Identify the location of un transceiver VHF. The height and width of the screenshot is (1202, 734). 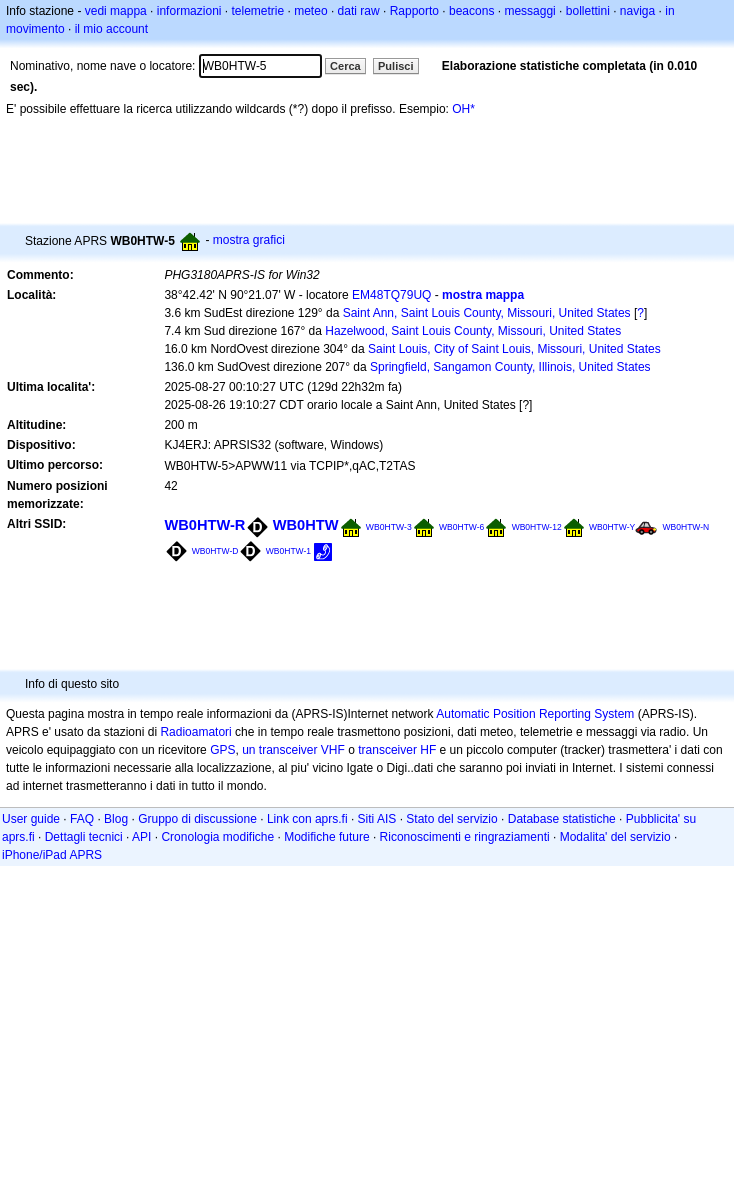
(293, 750).